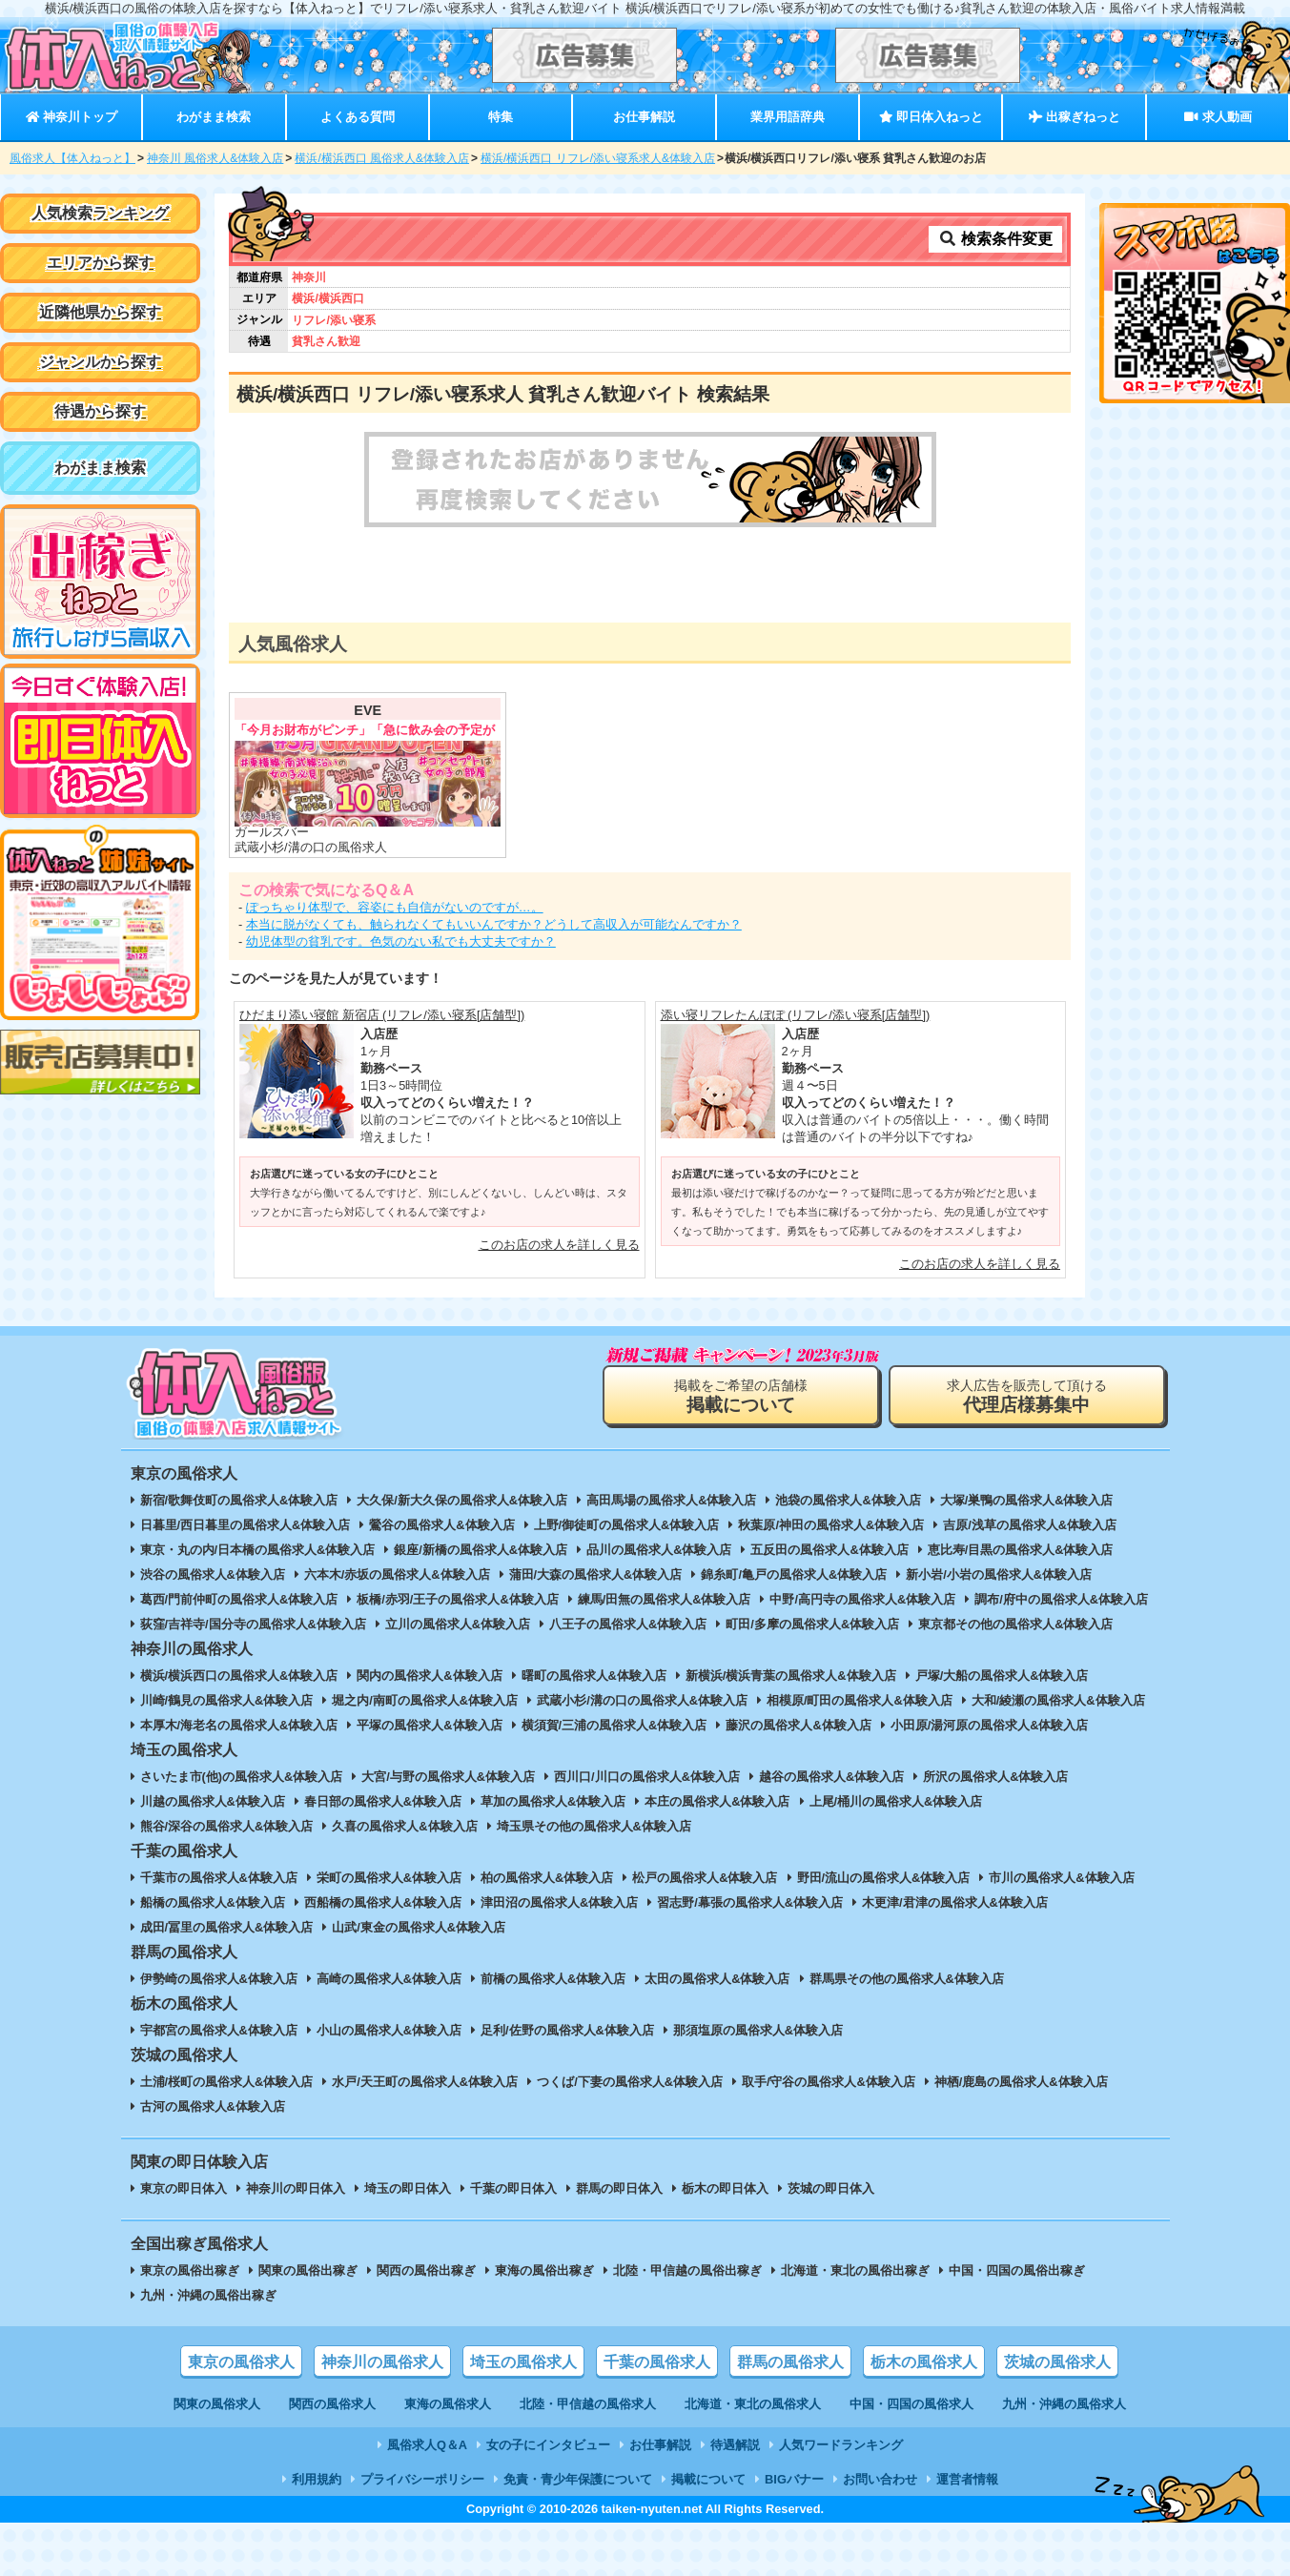 Image resolution: width=1290 pixels, height=2576 pixels. What do you see at coordinates (381, 1015) in the screenshot?
I see `ひだまり添い寝館 新宿店 (リフレ/添い寝系[店舗型])` at bounding box center [381, 1015].